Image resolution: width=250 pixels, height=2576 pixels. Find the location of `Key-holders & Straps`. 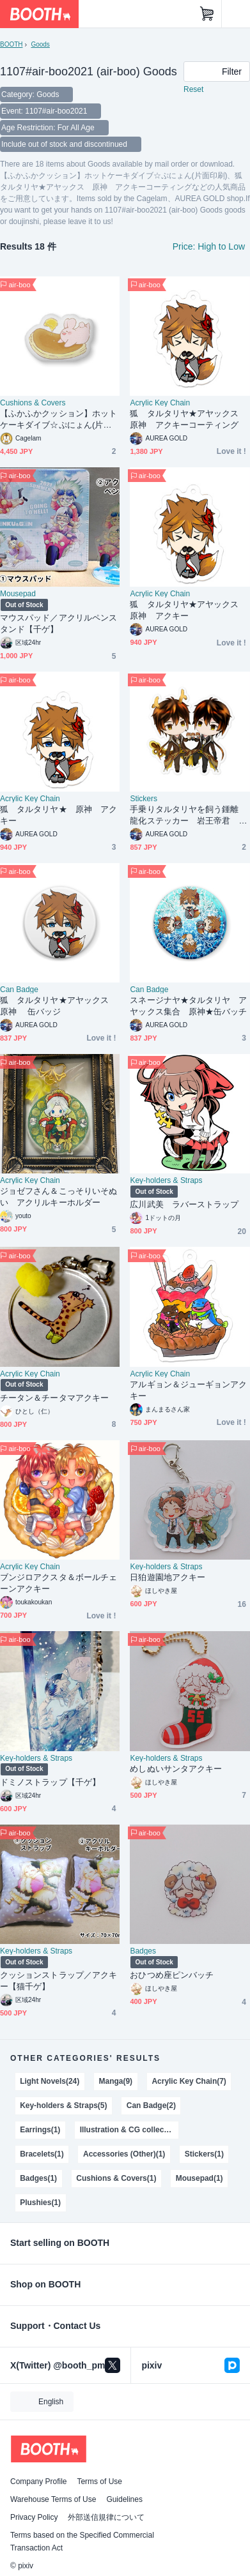

Key-holders & Straps is located at coordinates (166, 1180).